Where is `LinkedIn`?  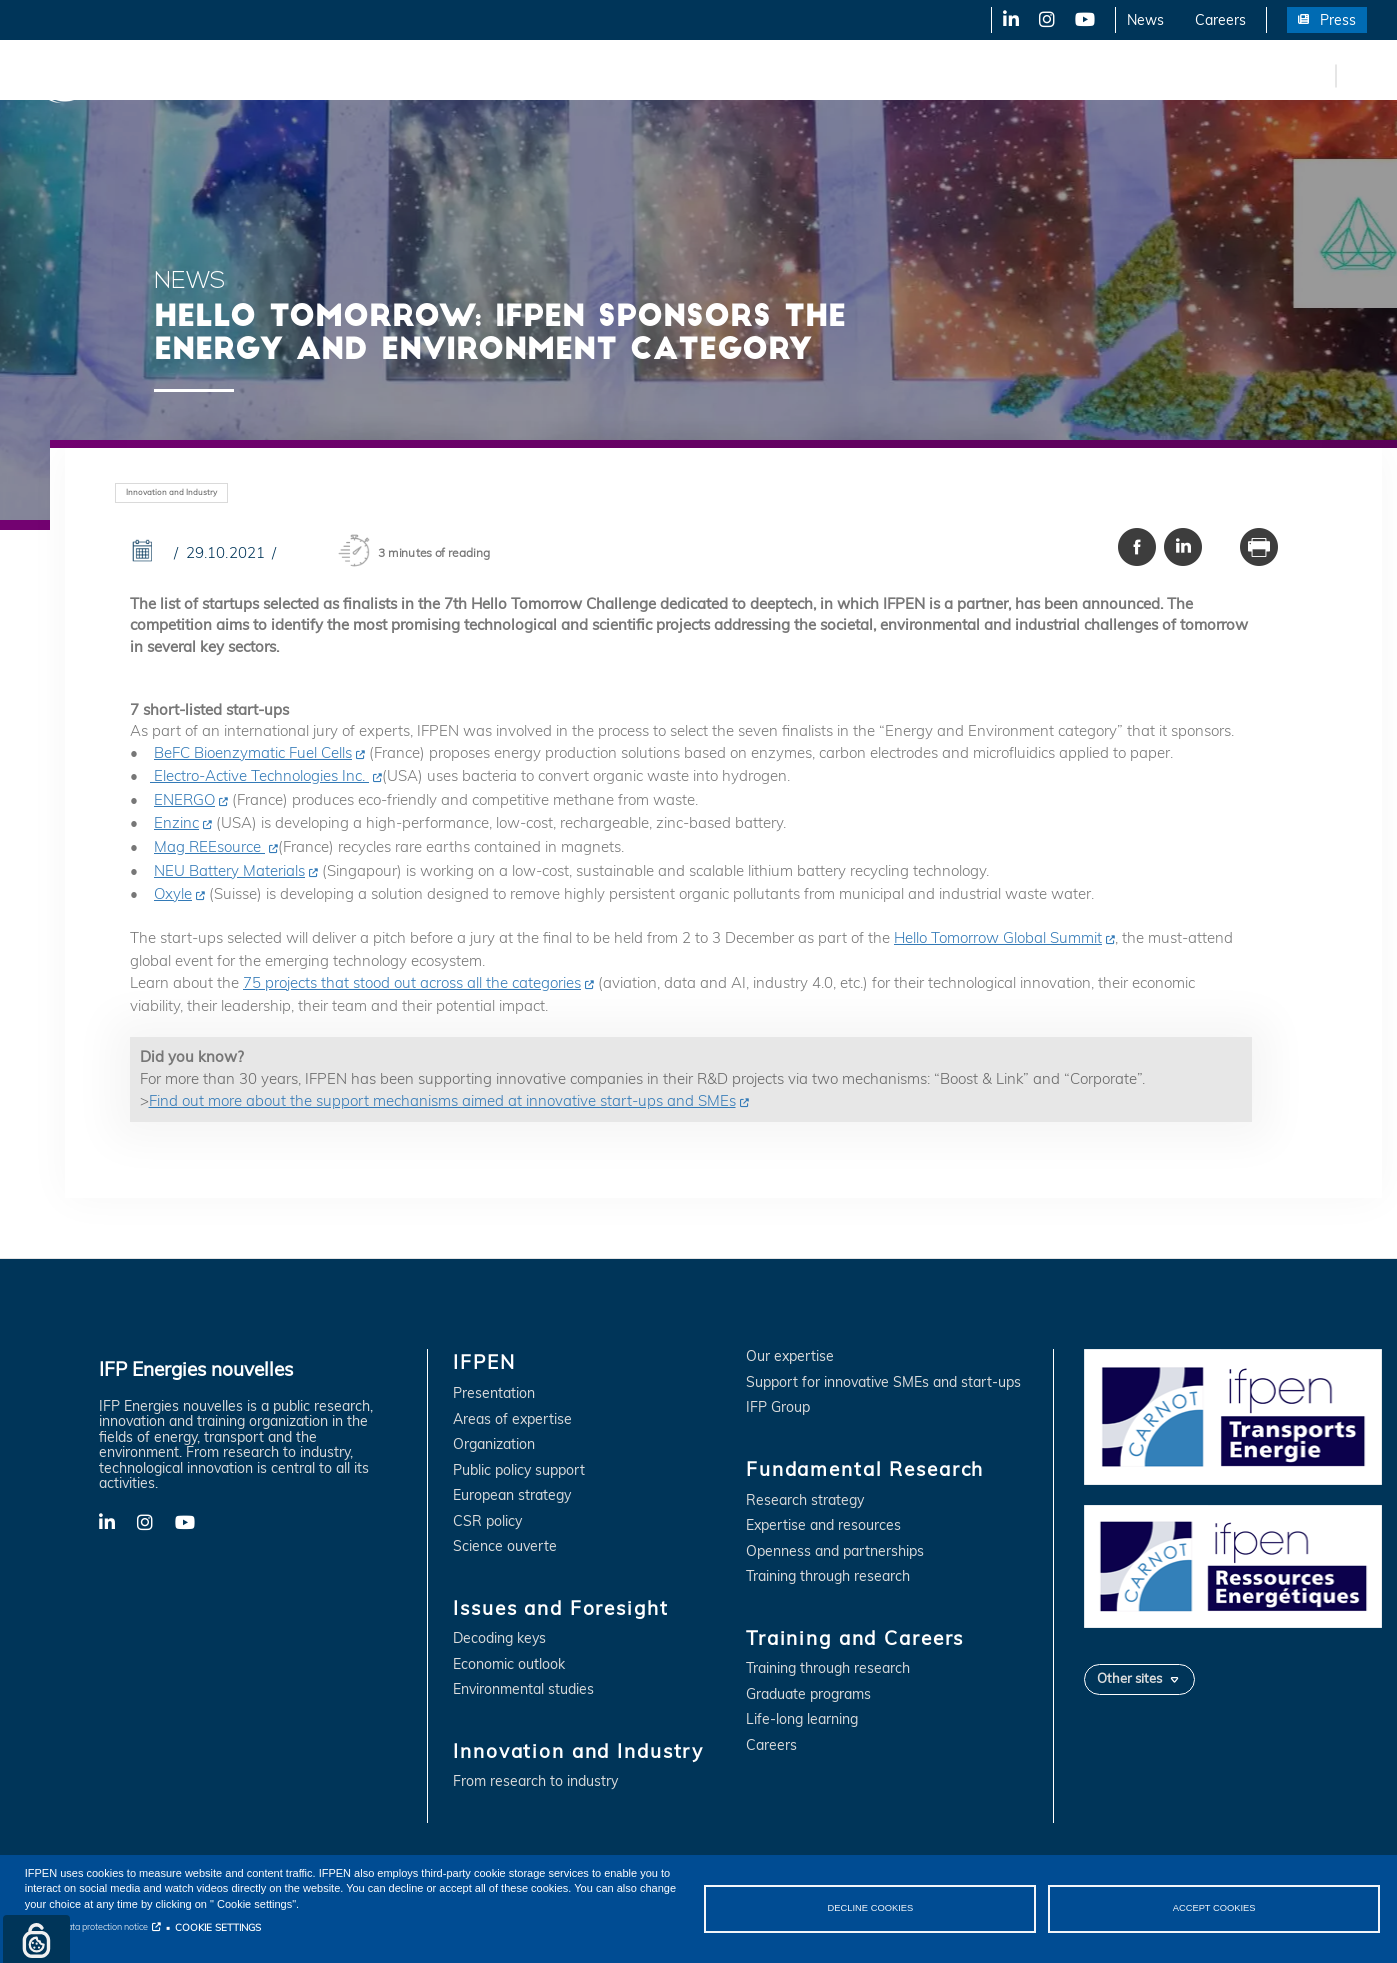
LinkedIn is located at coordinates (1004, 20).